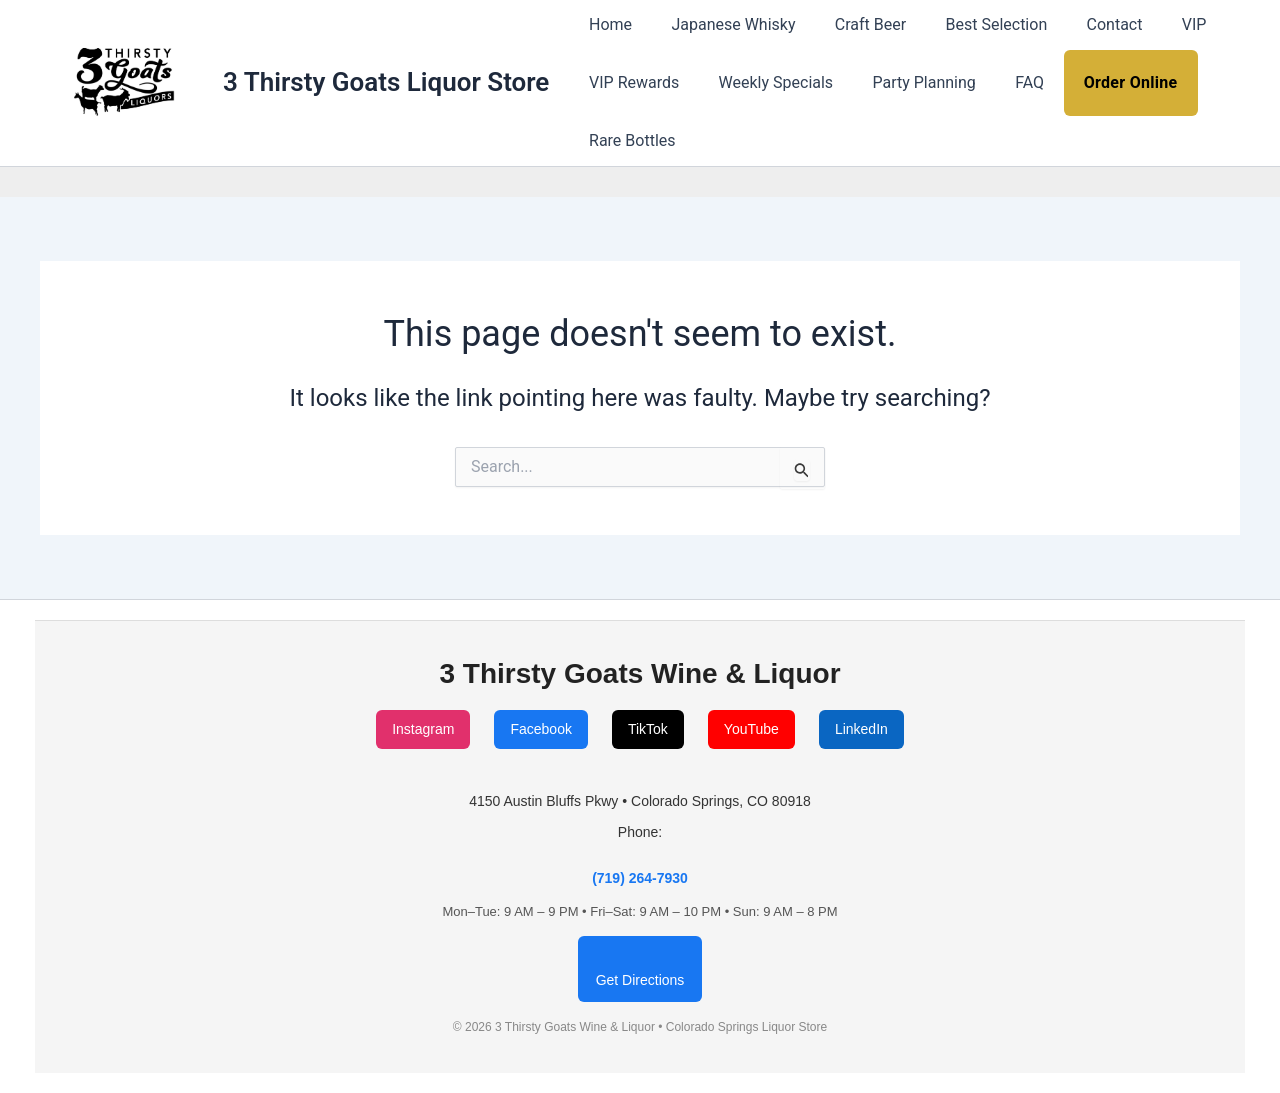 The height and width of the screenshot is (1093, 1280). I want to click on TikTok, so click(648, 729).